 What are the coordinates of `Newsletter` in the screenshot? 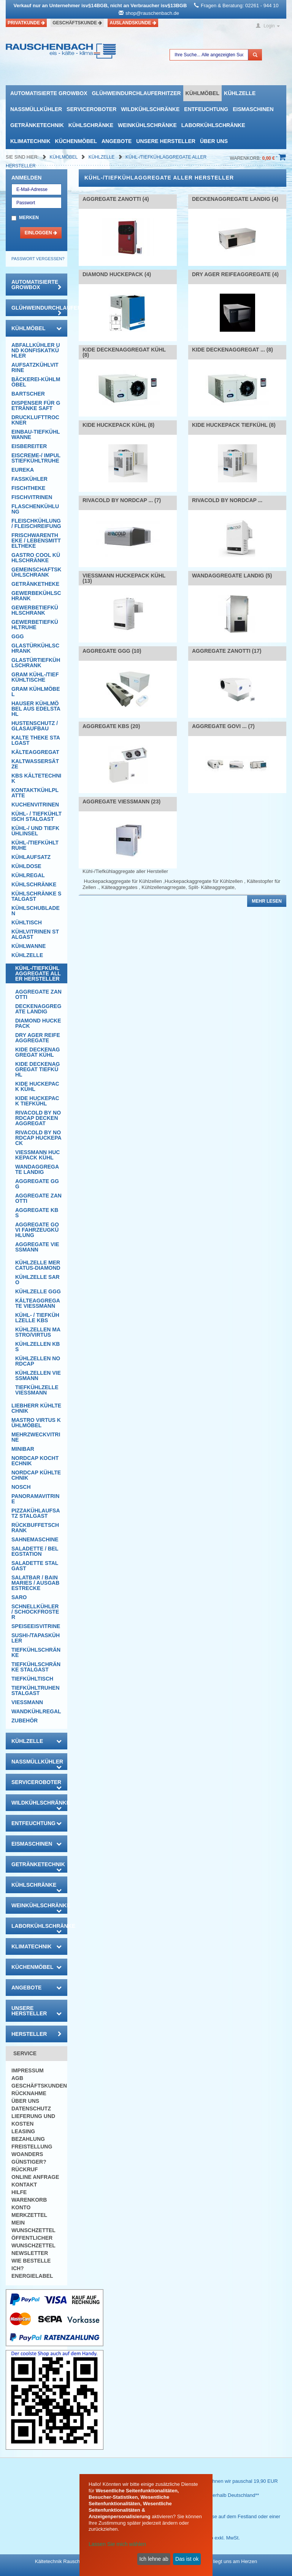 It's located at (29, 2253).